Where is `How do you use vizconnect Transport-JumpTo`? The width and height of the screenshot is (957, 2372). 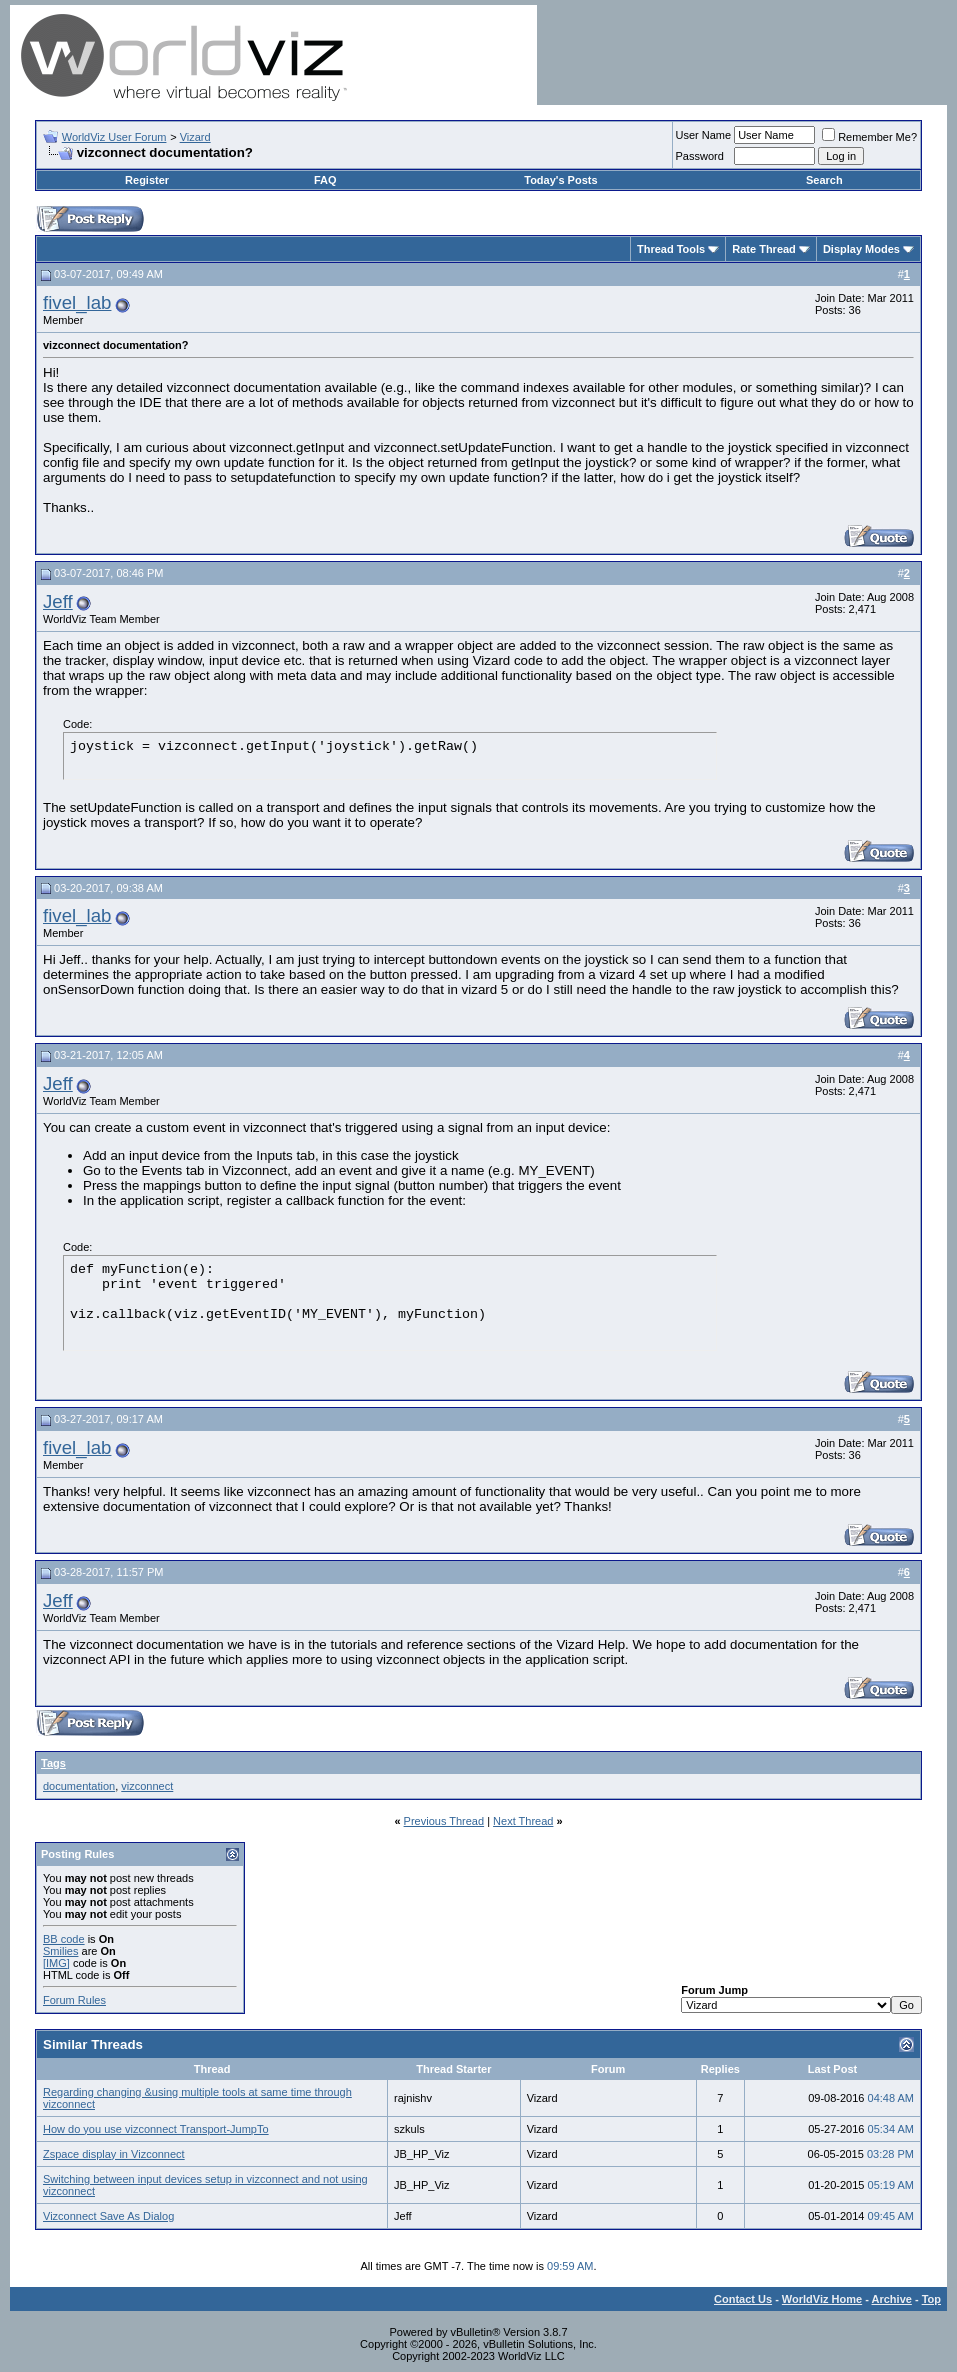
How do you use vizconnect Transport-JumpTo is located at coordinates (156, 2129).